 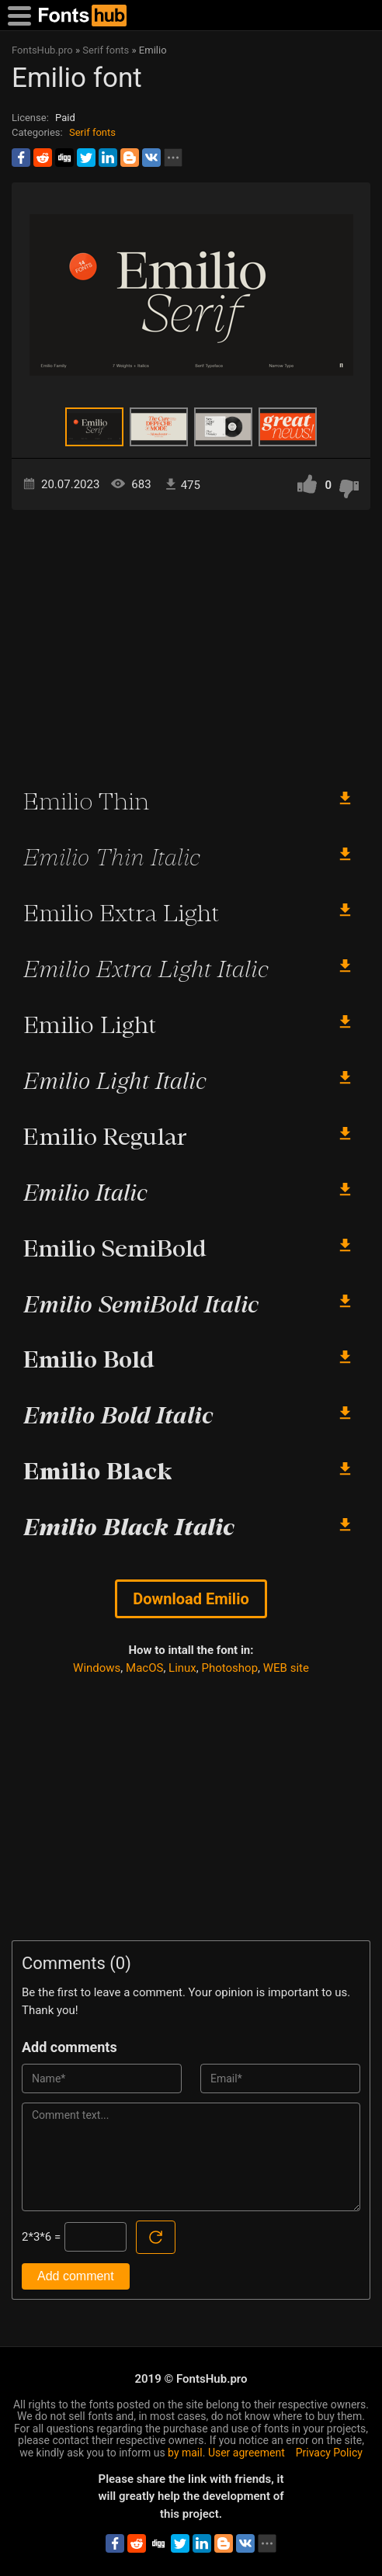 What do you see at coordinates (286, 1668) in the screenshot?
I see `WEB site` at bounding box center [286, 1668].